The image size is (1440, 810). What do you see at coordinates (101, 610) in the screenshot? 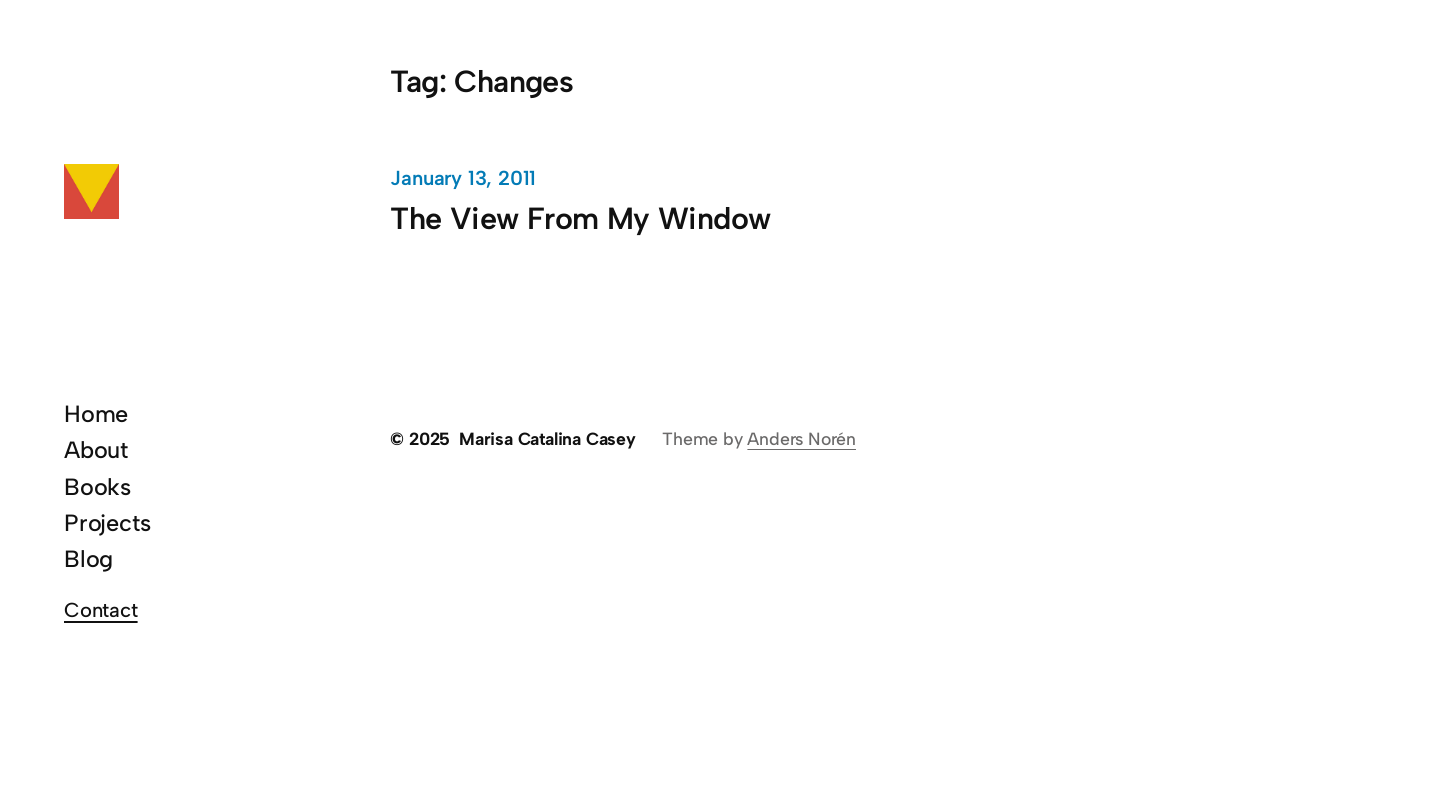
I see `Contact` at bounding box center [101, 610].